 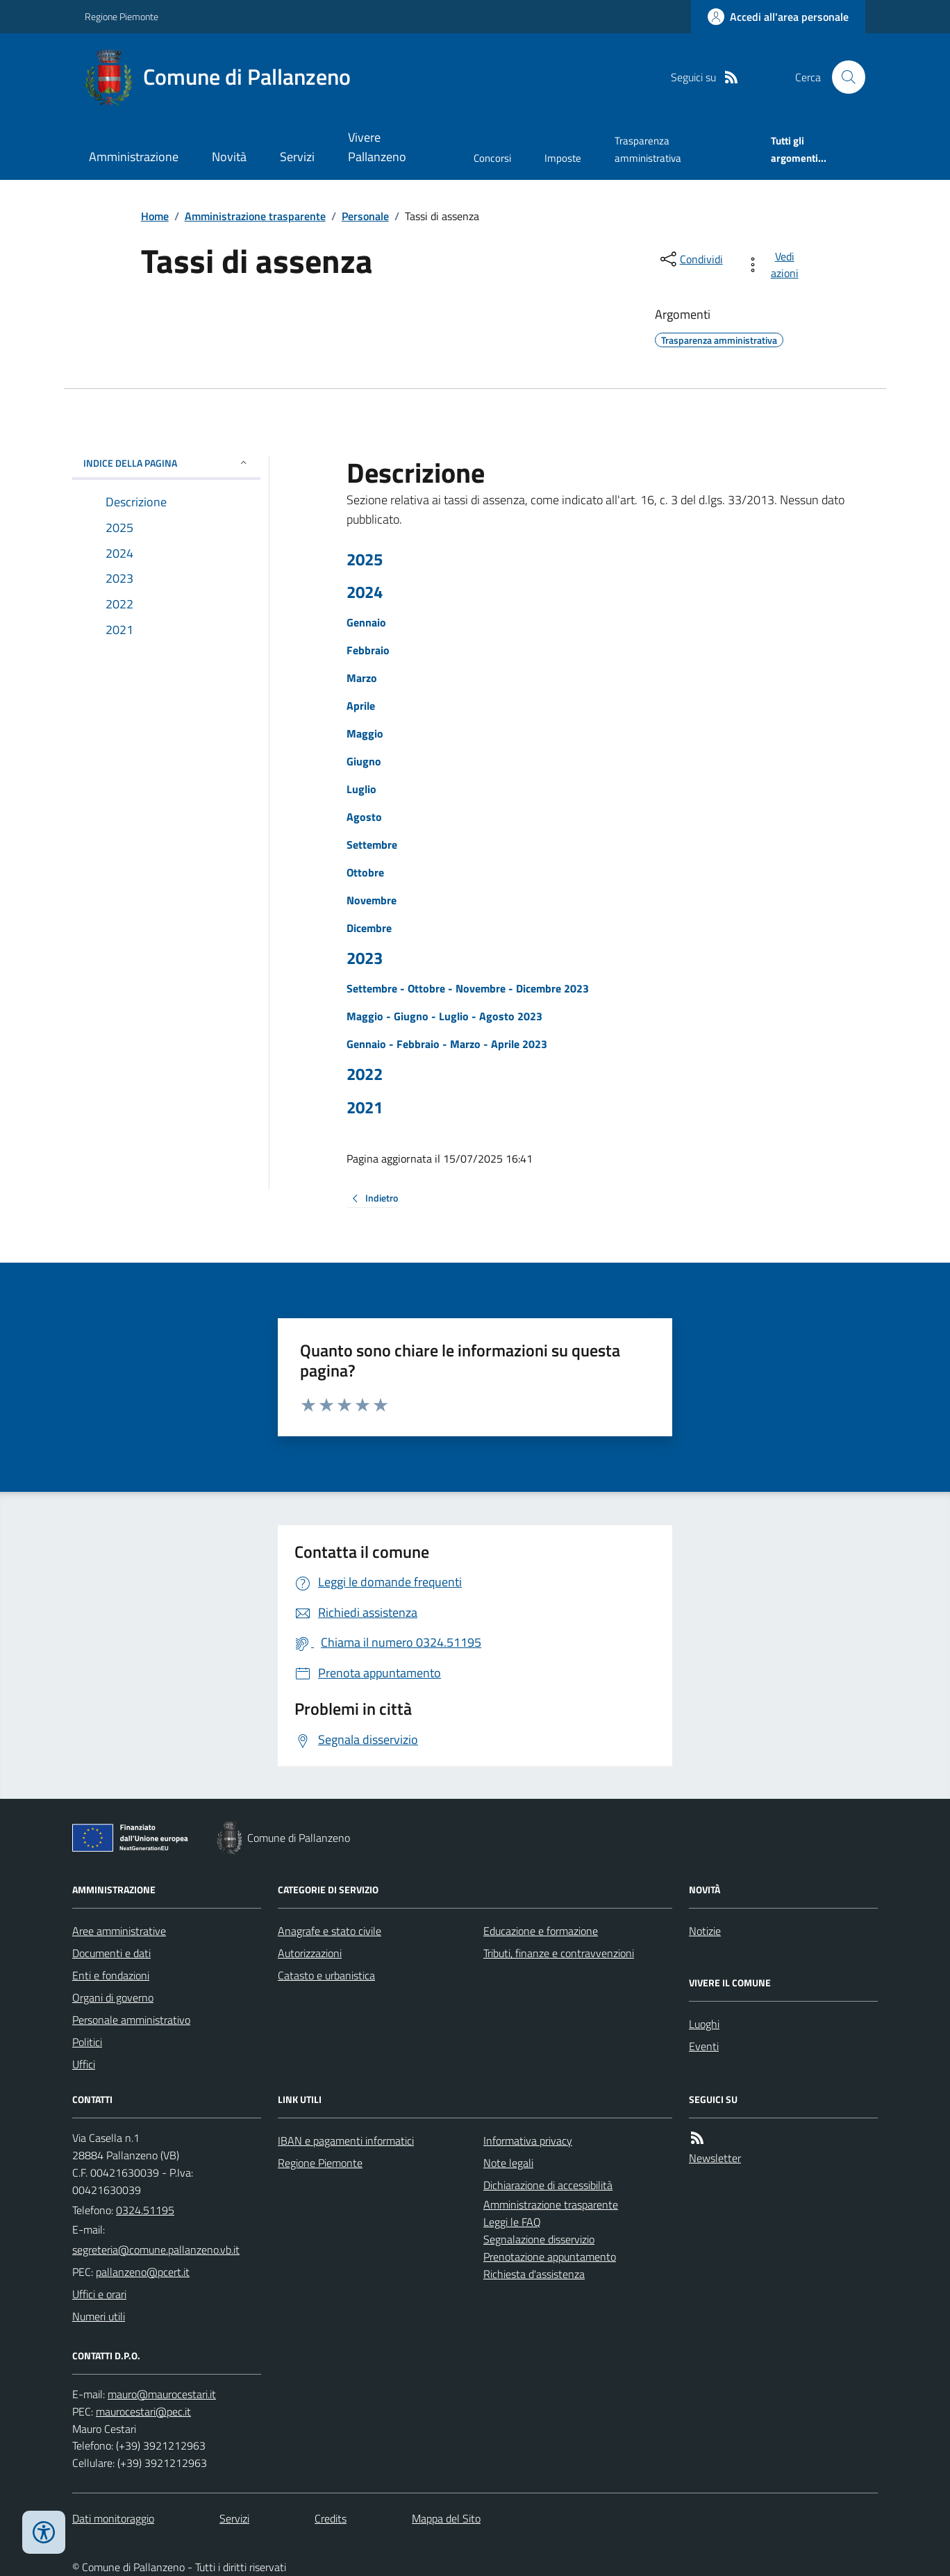 I want to click on Febbraio, so click(x=368, y=650).